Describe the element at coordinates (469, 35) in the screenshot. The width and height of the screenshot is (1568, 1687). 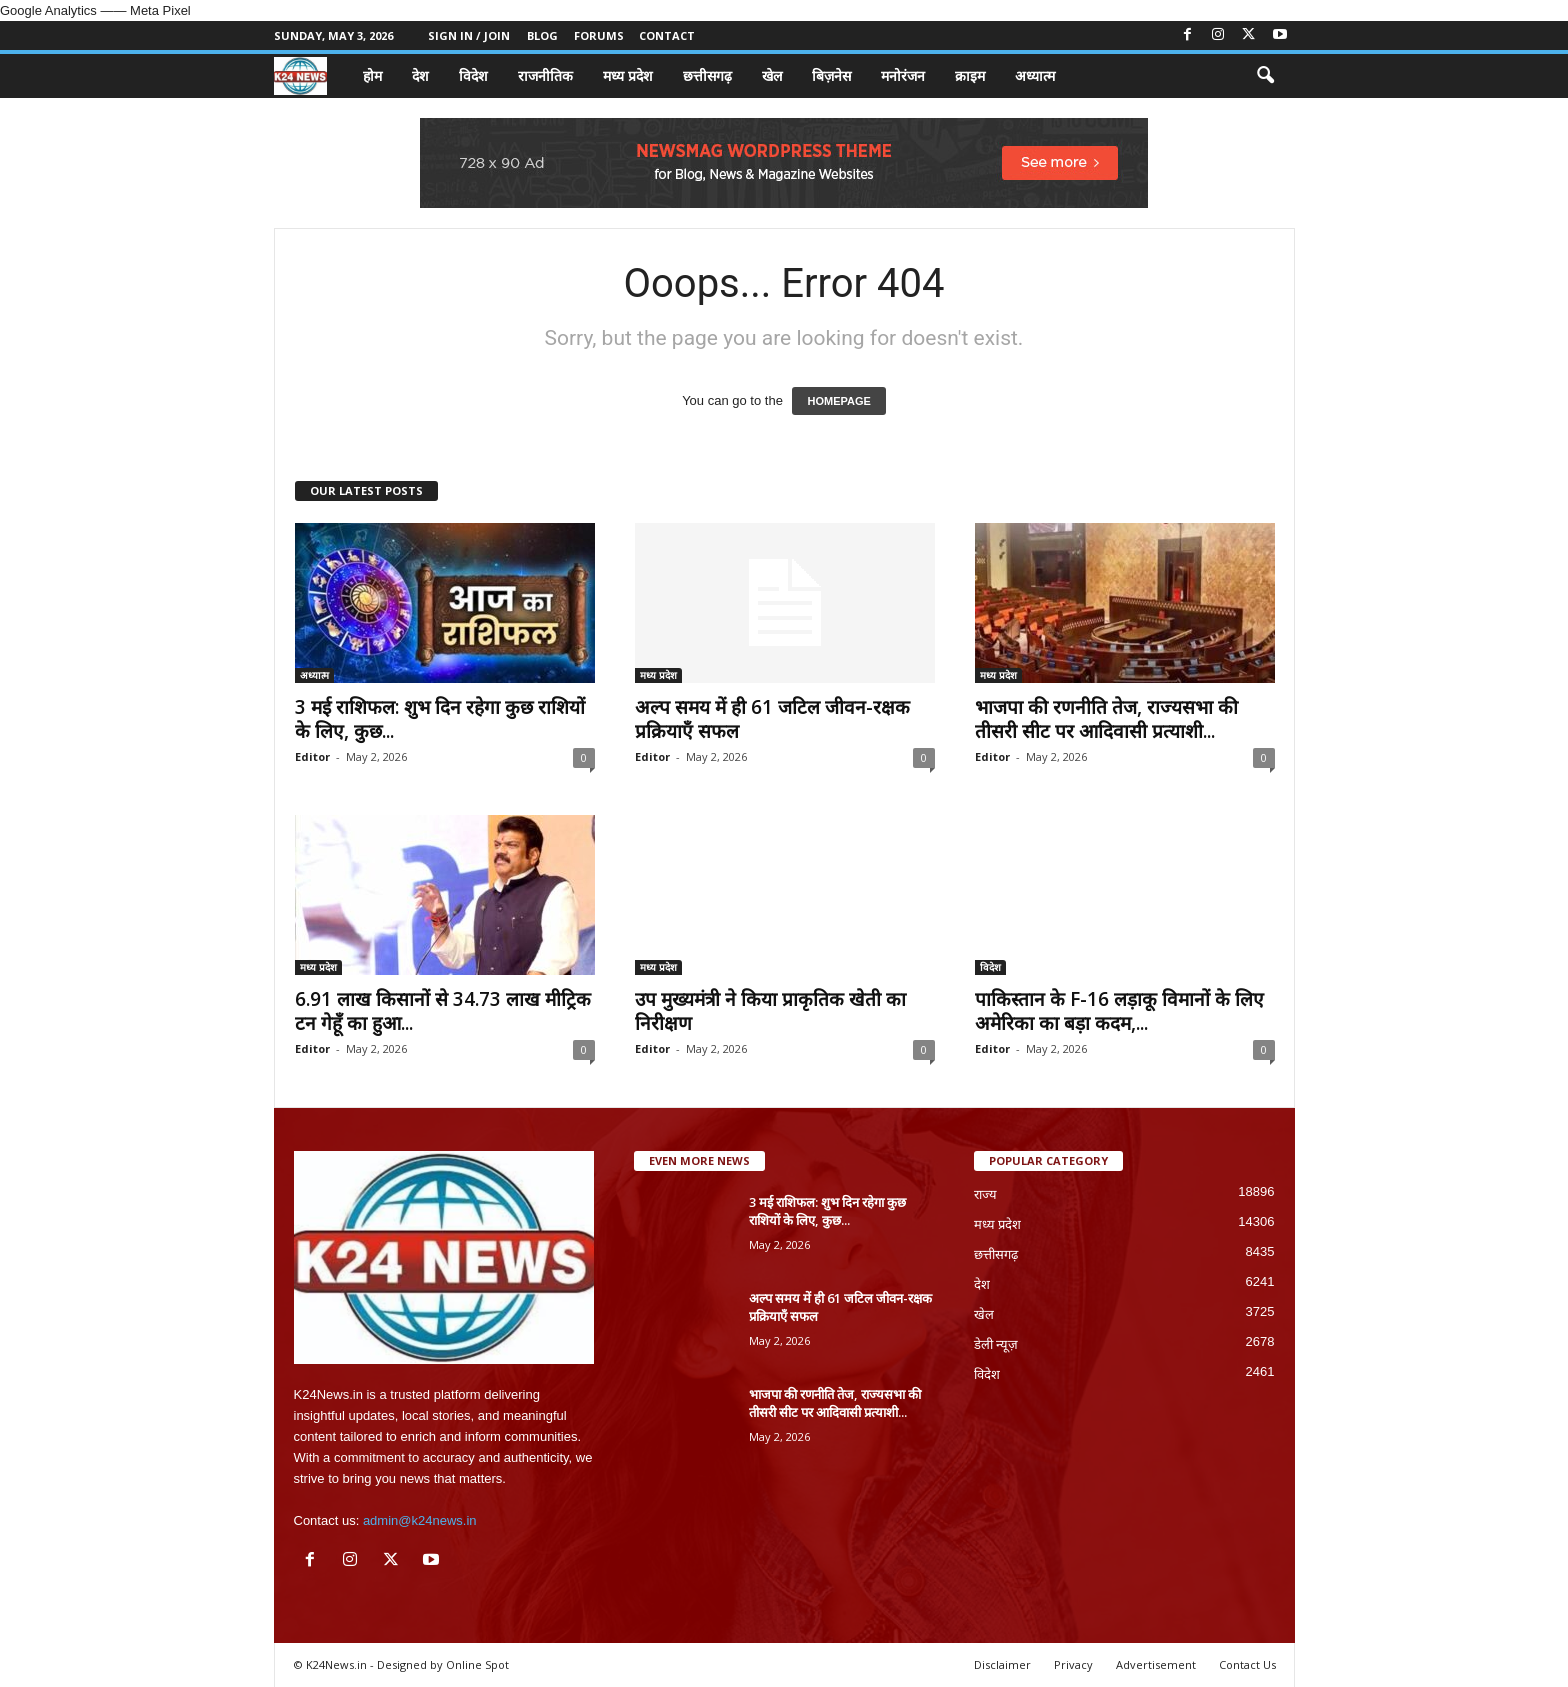
I see `Sign in / Join` at that location.